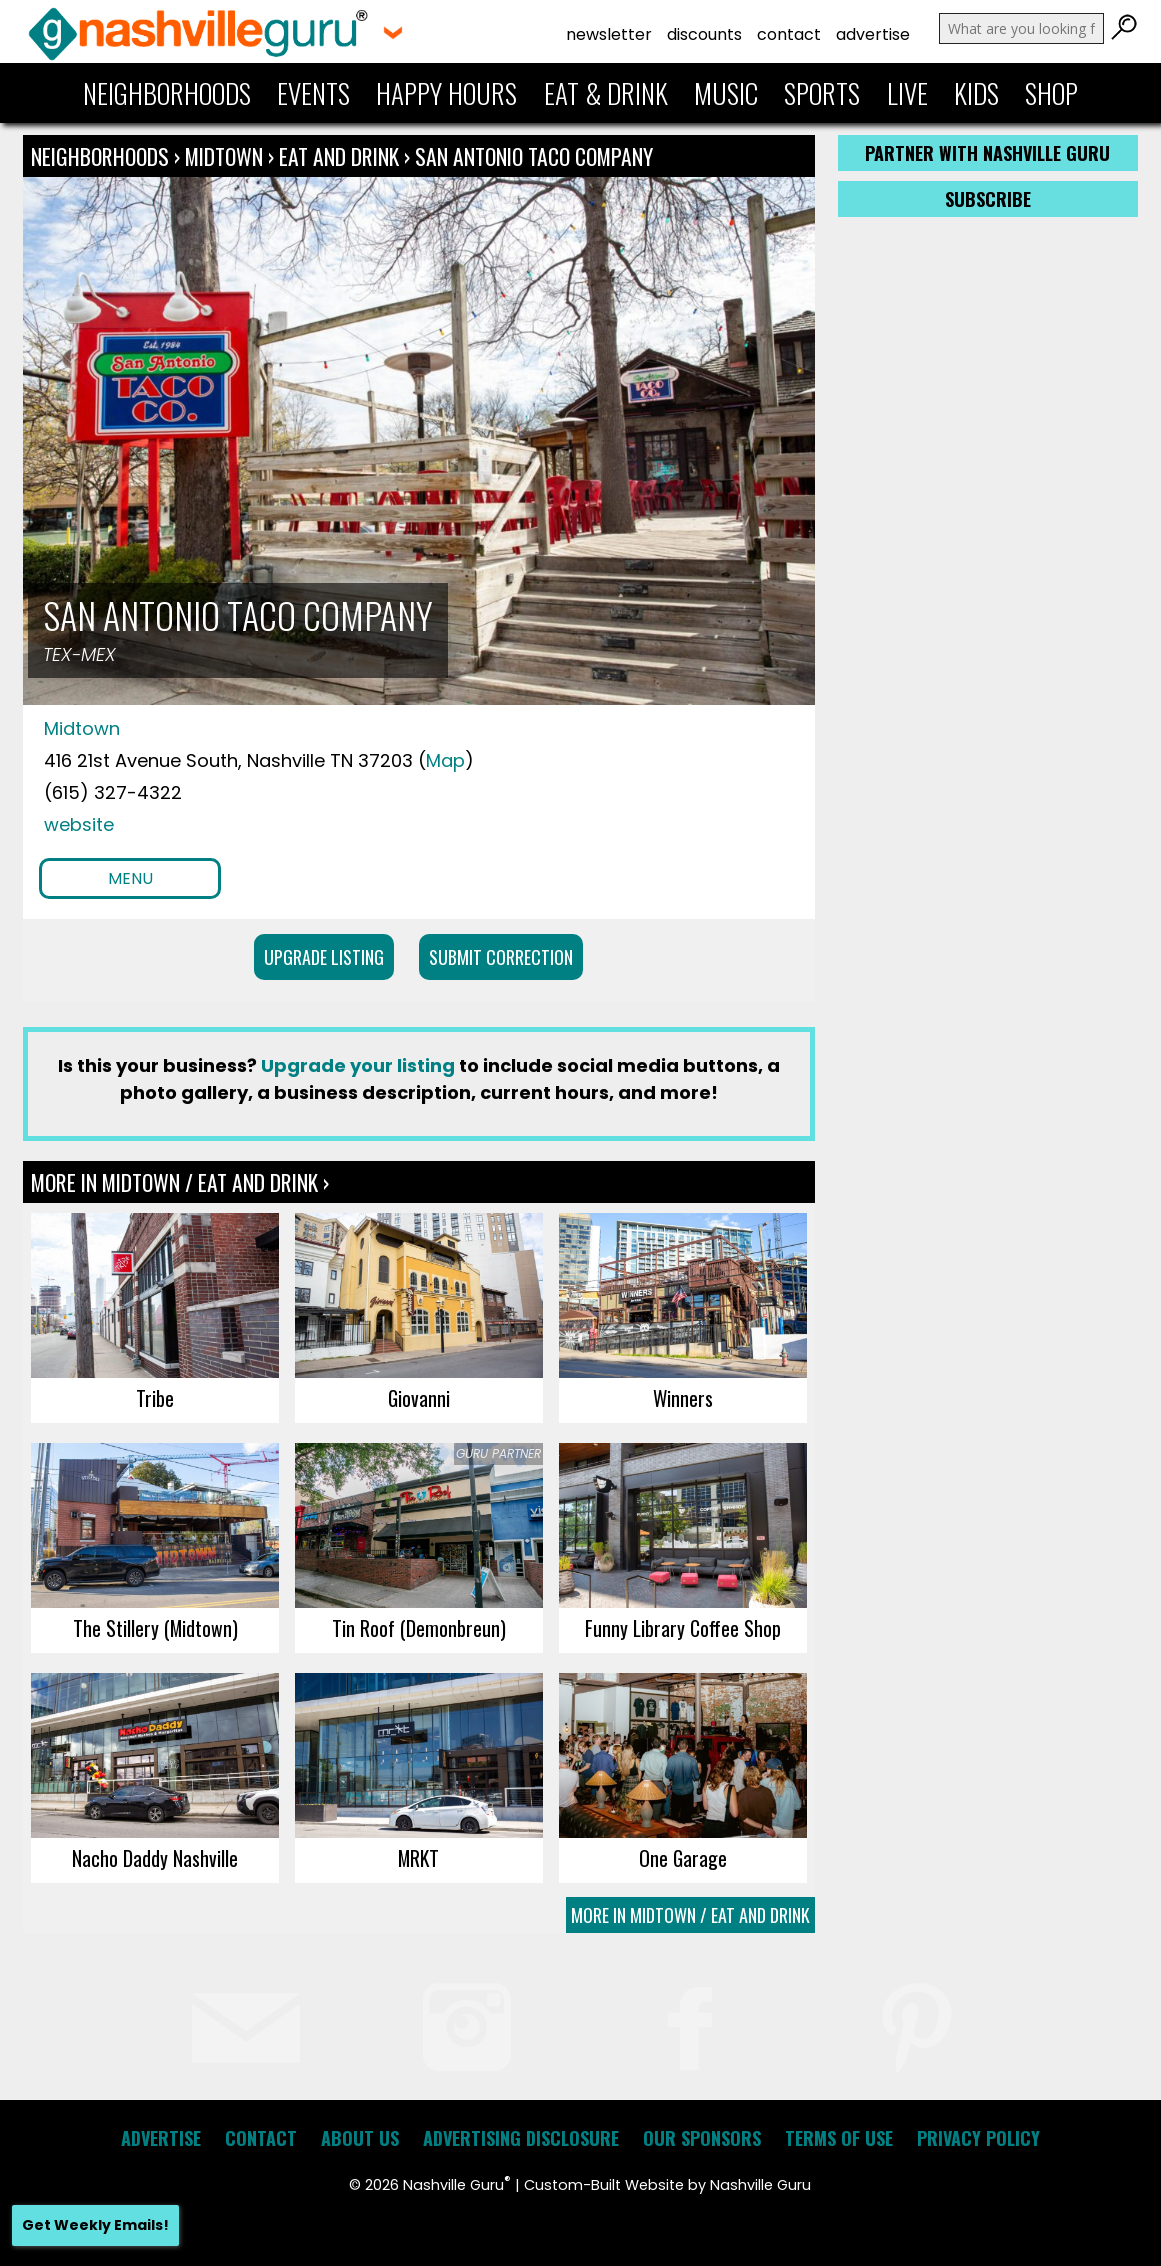  I want to click on Get Weekly Emails!, so click(95, 2225).